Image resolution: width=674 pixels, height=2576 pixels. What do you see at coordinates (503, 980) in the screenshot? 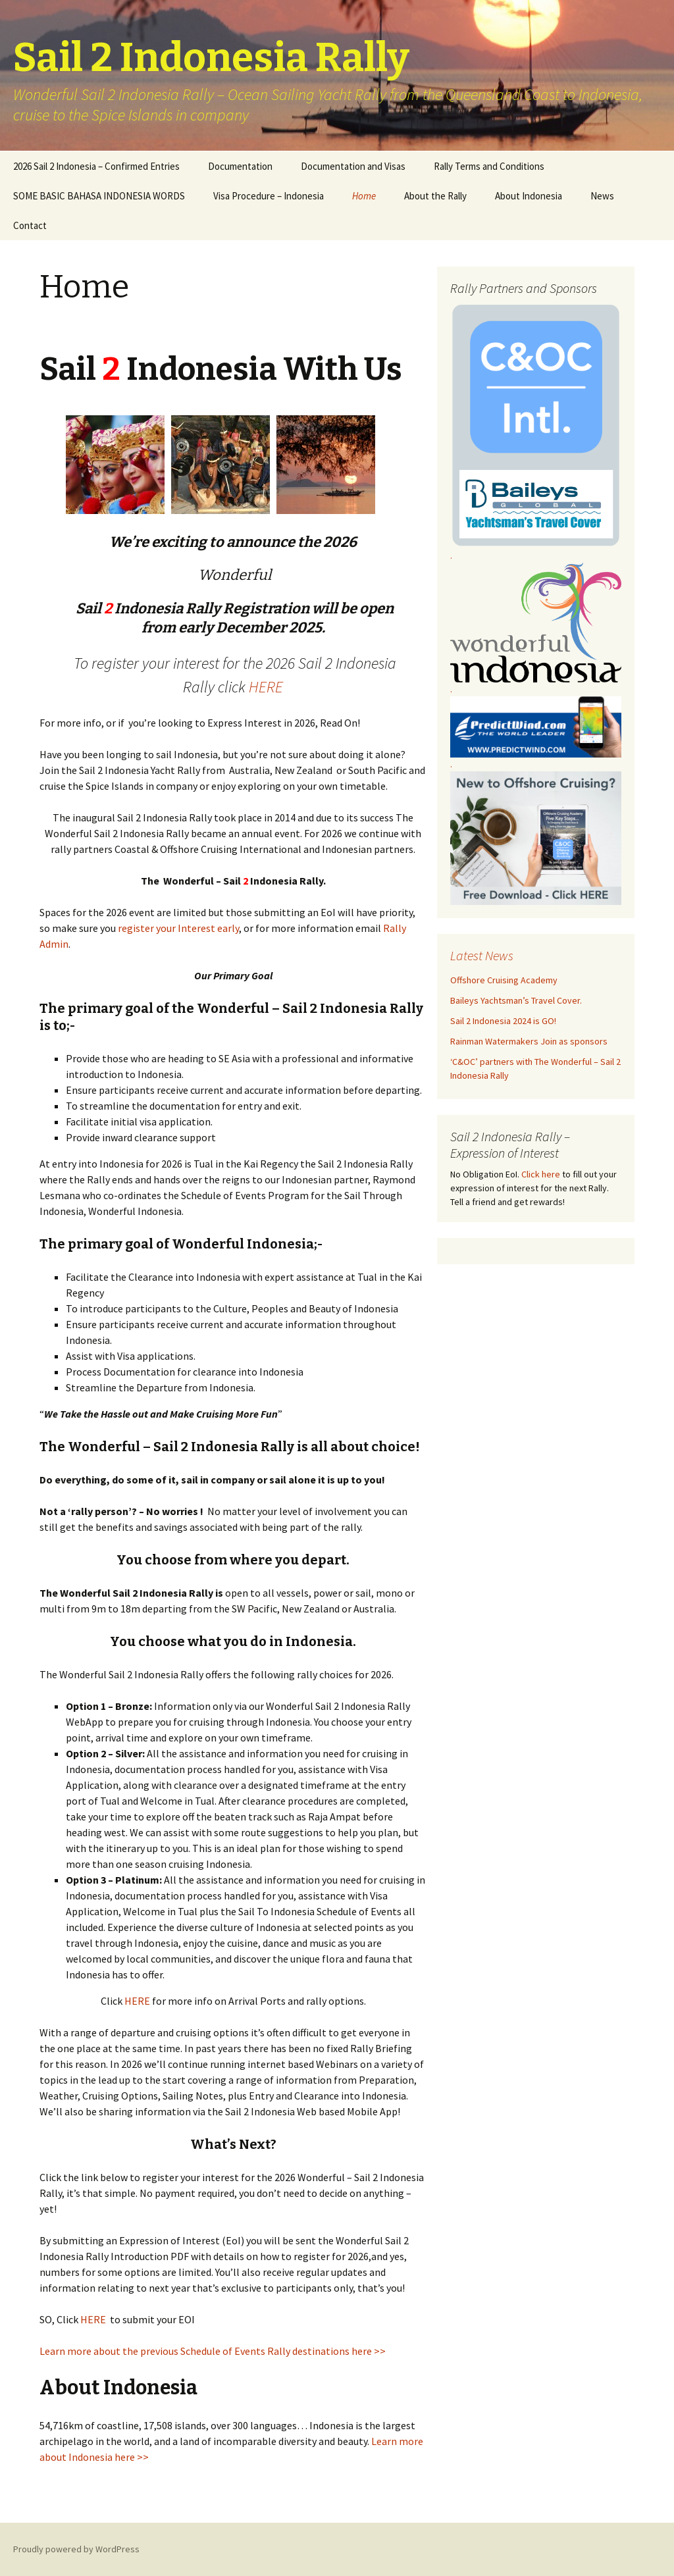
I see `Offshore Cruising Academy` at bounding box center [503, 980].